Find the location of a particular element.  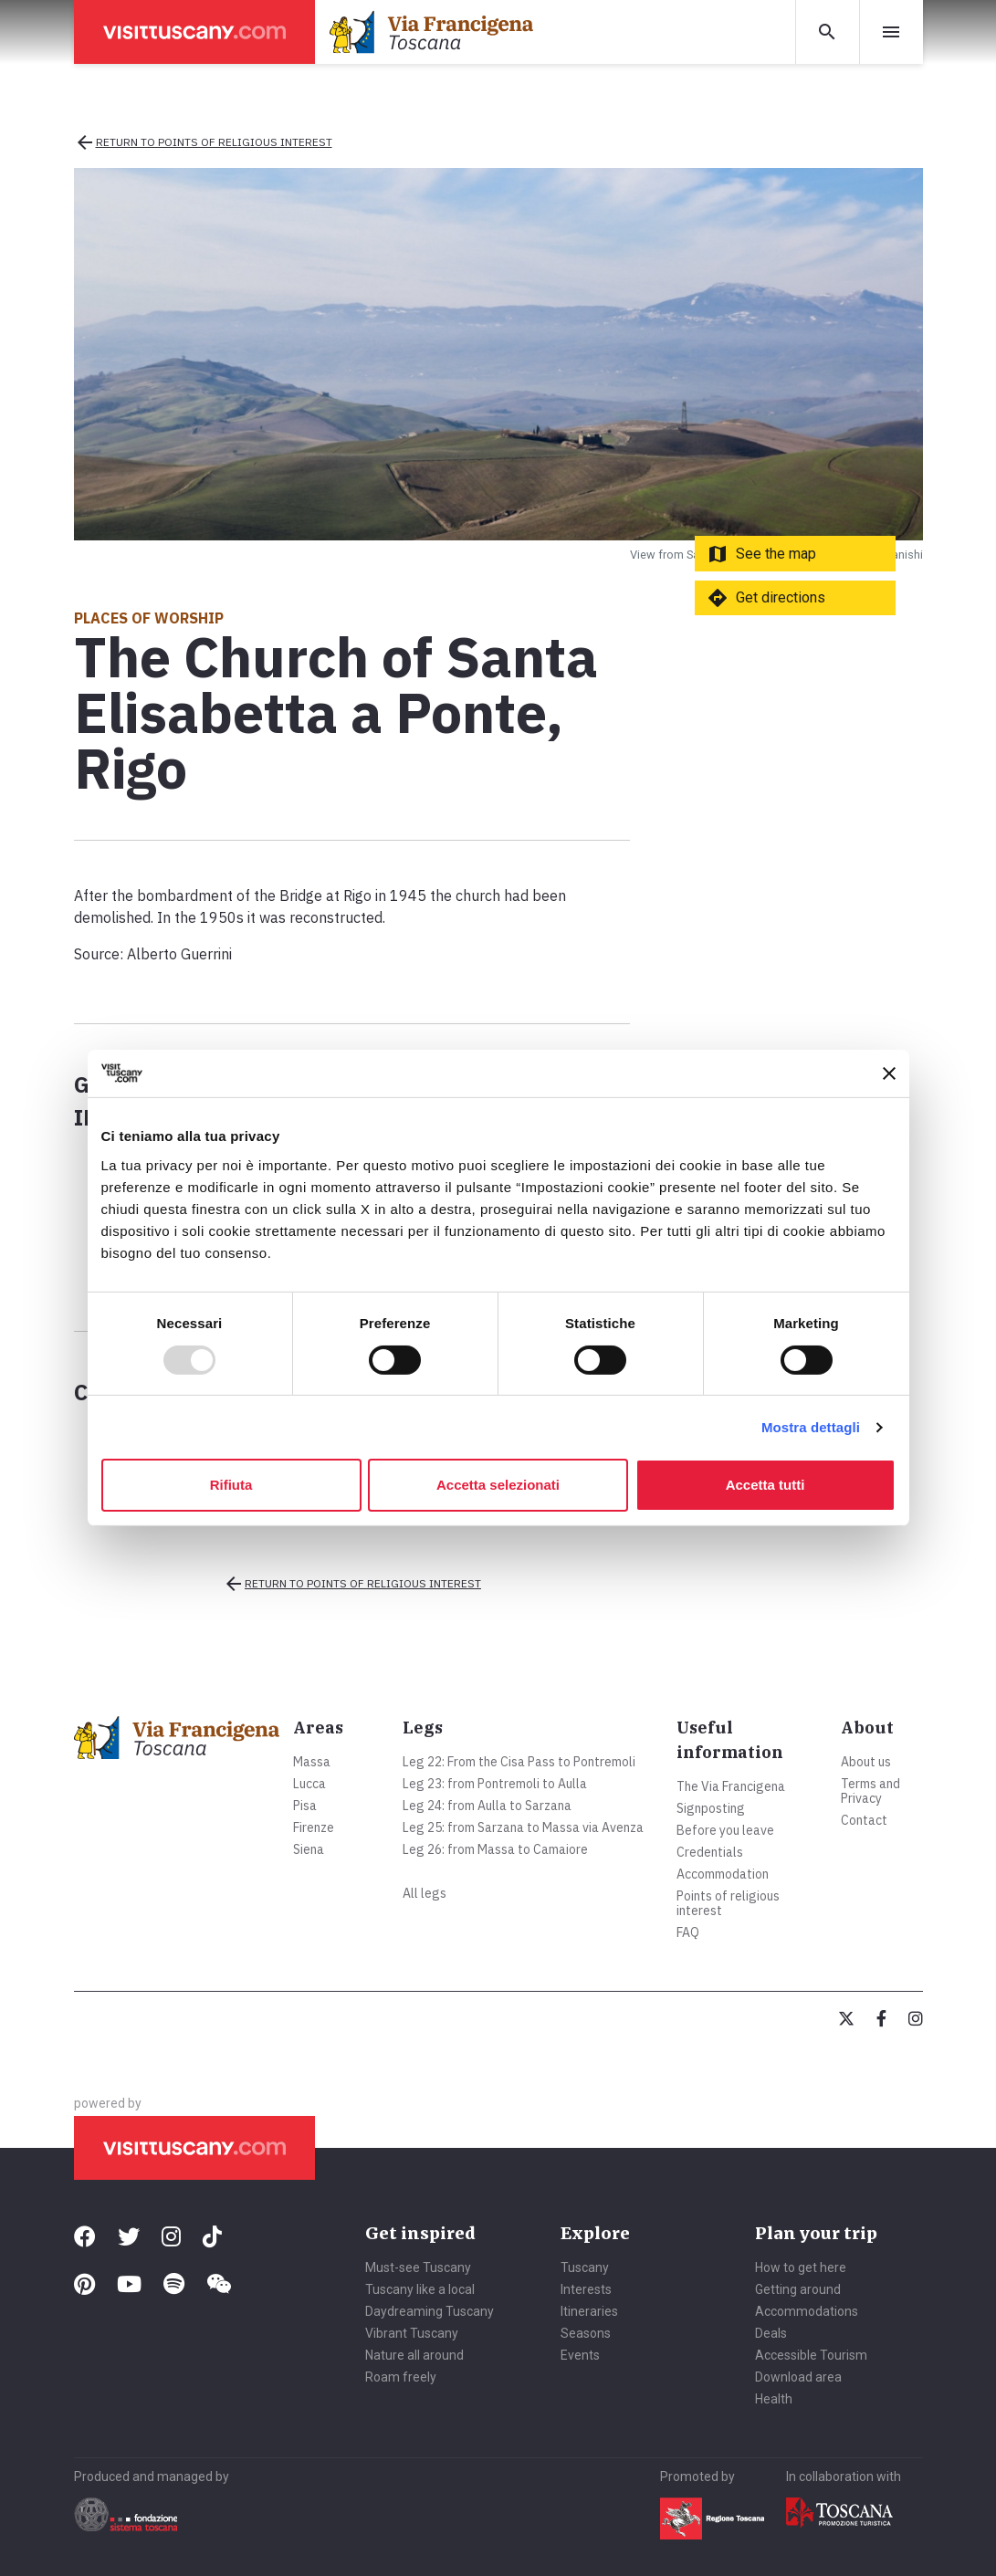

Daydreaming Tuscany is located at coordinates (429, 2311).